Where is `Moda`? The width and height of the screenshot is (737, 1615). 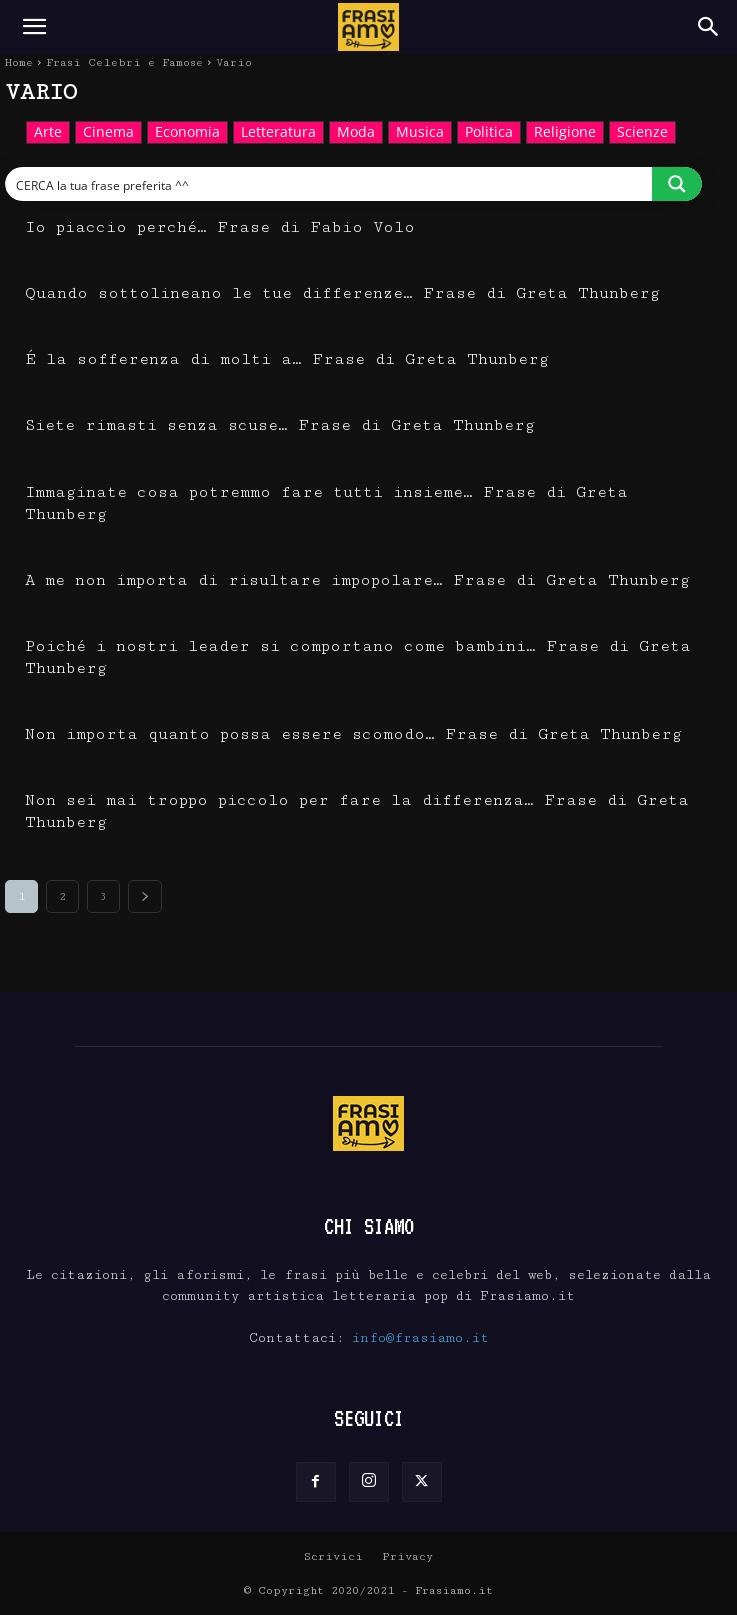 Moda is located at coordinates (356, 132).